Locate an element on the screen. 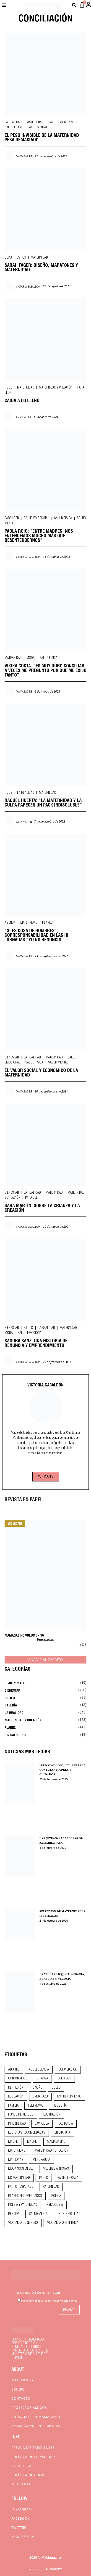 Image resolution: width=91 pixels, height=2576 pixels. poesía y paternidad [poesía y paternidad (32 elementos)] is located at coordinates (22, 2204).